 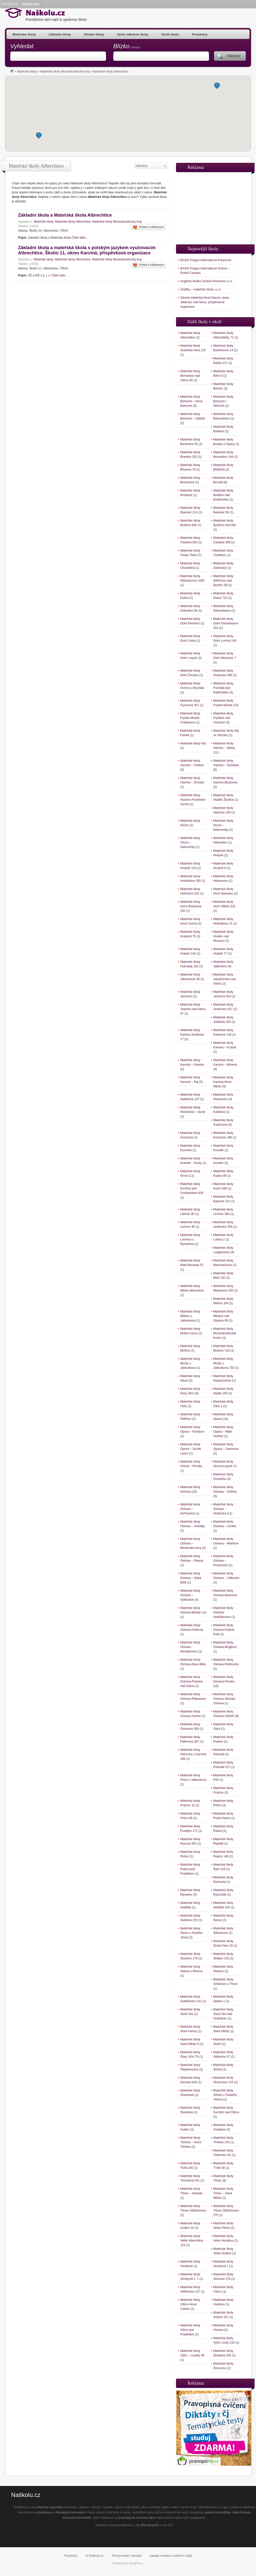 I want to click on Mateřské školy Bohumín – Skřečoň, so click(x=223, y=401).